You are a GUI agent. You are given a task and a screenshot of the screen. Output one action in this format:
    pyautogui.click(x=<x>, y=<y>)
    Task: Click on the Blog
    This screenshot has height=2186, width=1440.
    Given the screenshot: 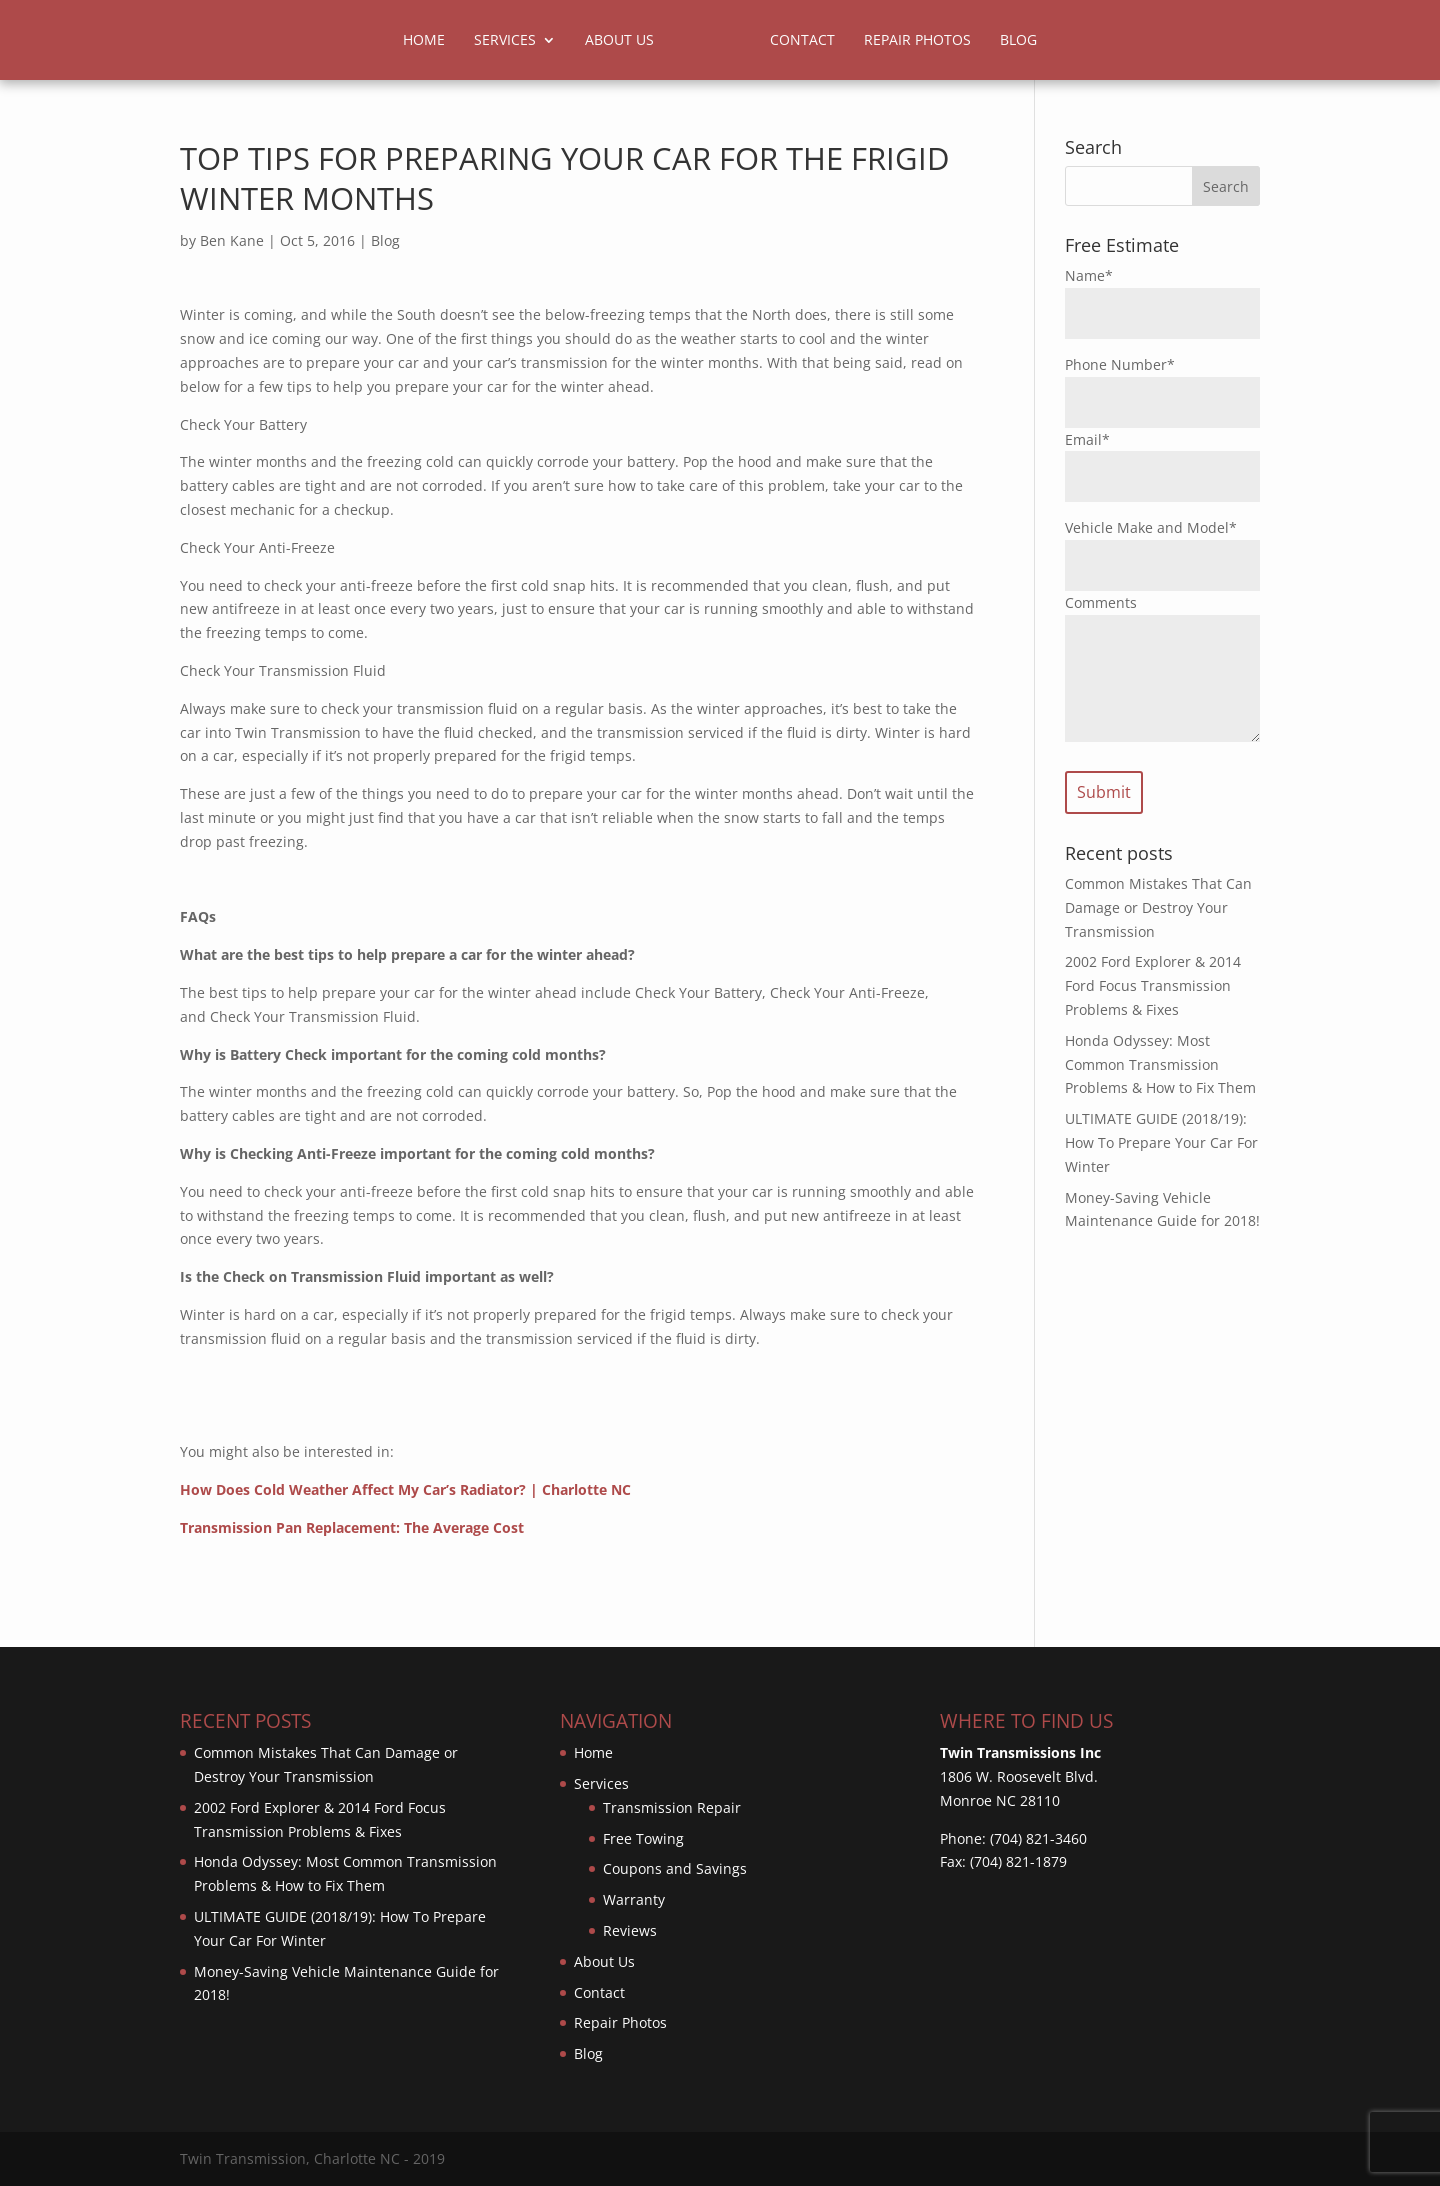 What is the action you would take?
    pyautogui.click(x=1018, y=41)
    